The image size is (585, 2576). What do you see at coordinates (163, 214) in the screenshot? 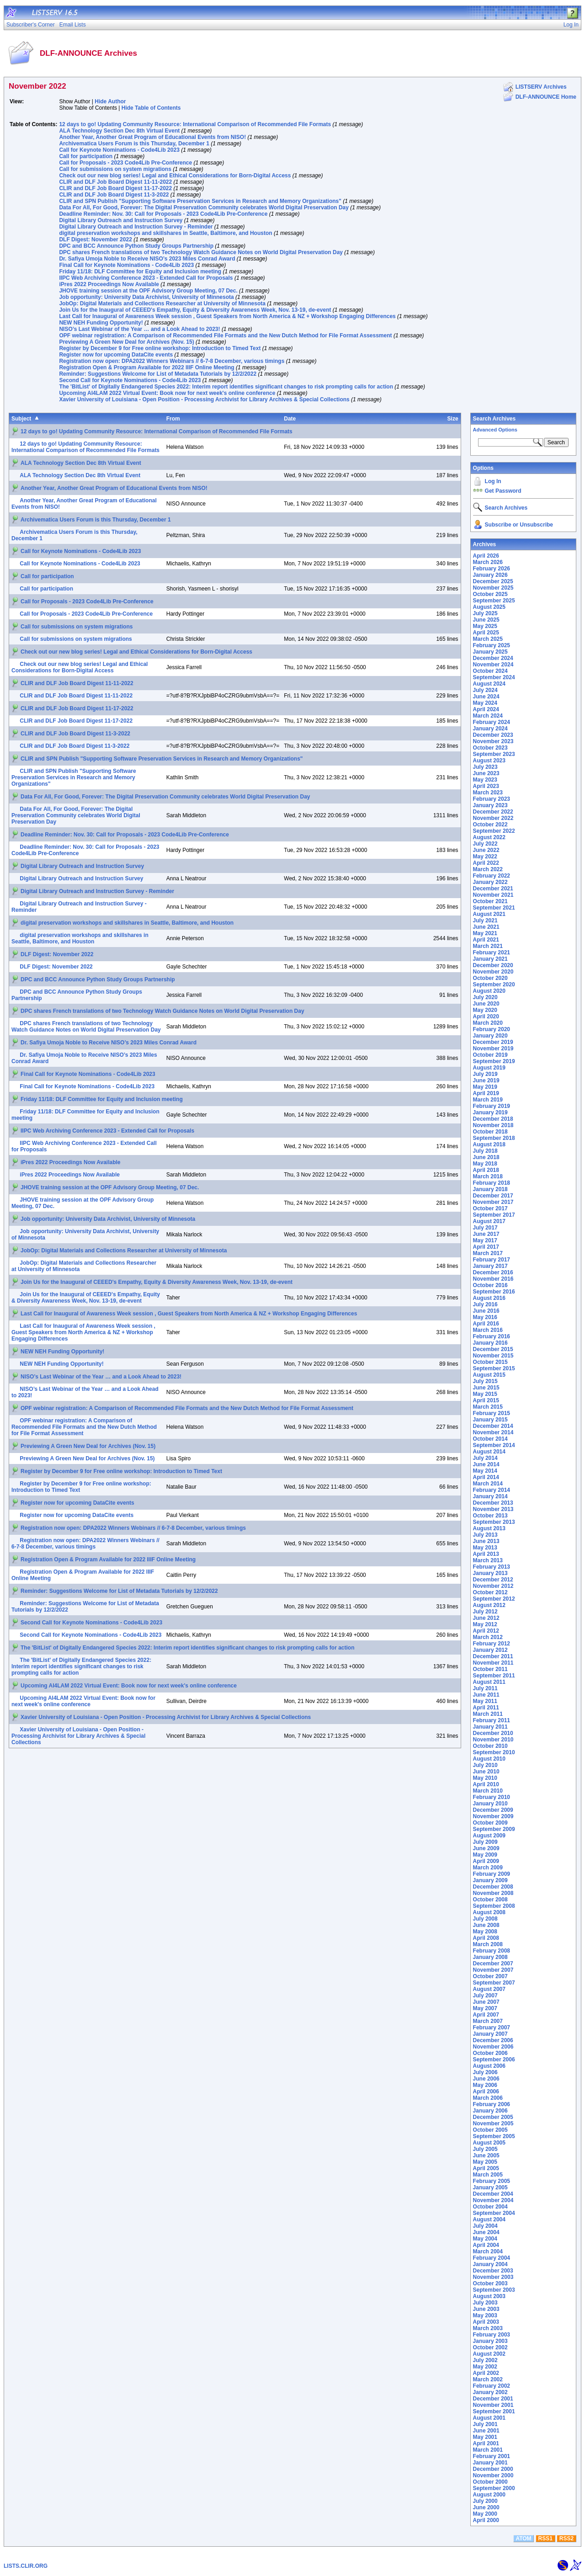
I see `Deadline Reminder: Nov. 30: Call for Proposals - 2023 Code4Lib Pre-Conference` at bounding box center [163, 214].